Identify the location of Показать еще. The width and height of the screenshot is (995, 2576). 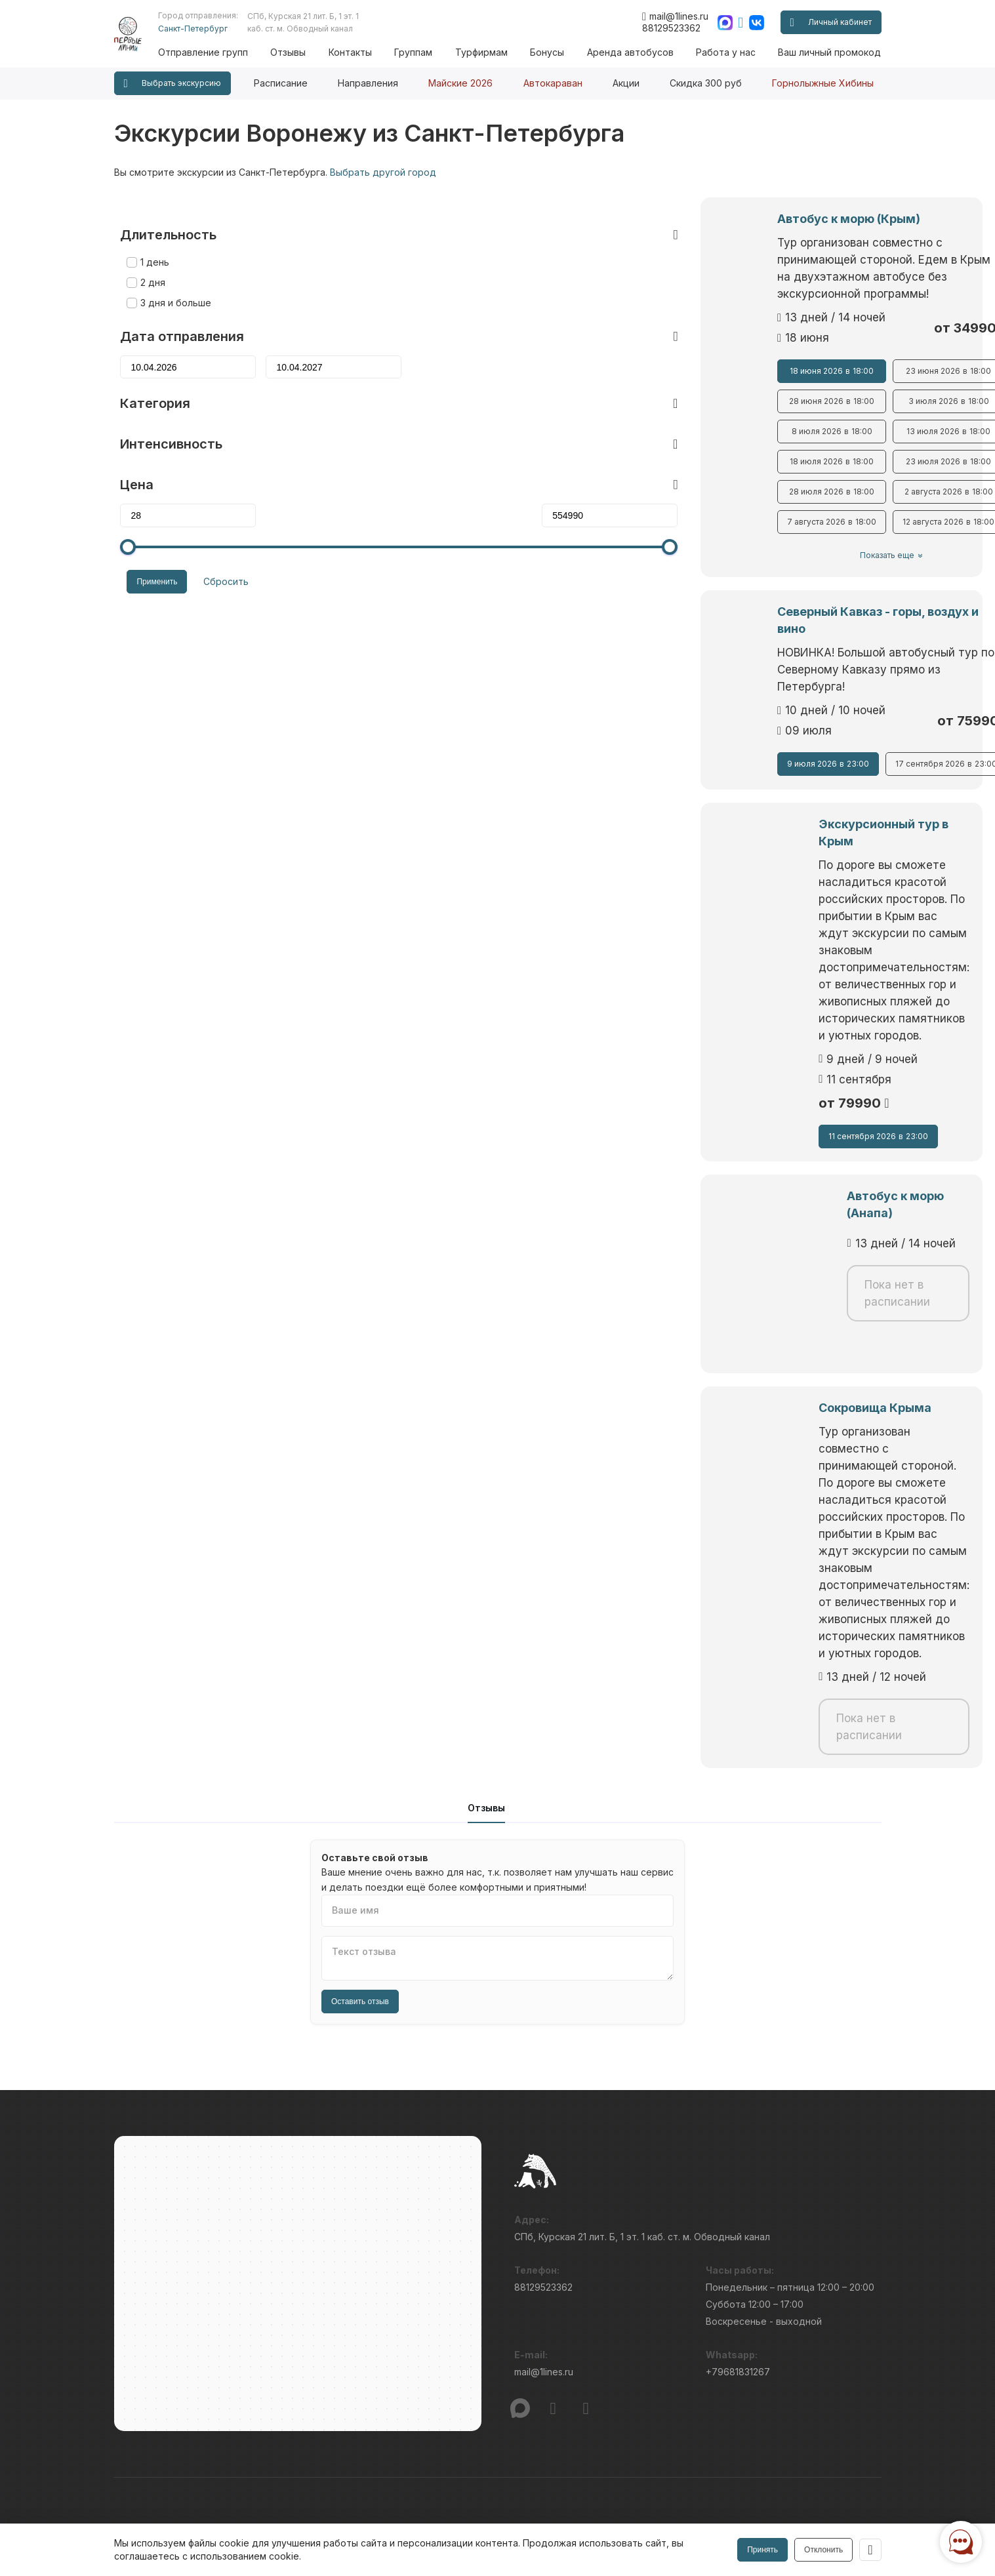
(686, 538).